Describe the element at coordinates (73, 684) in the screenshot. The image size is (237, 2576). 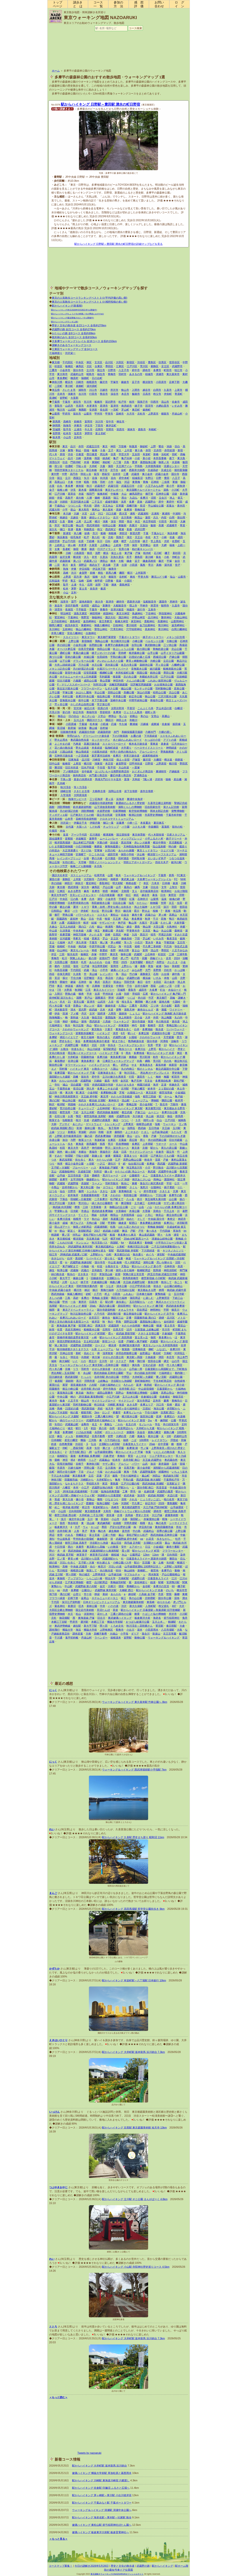
I see `F・マリノススポーツパーク` at that location.